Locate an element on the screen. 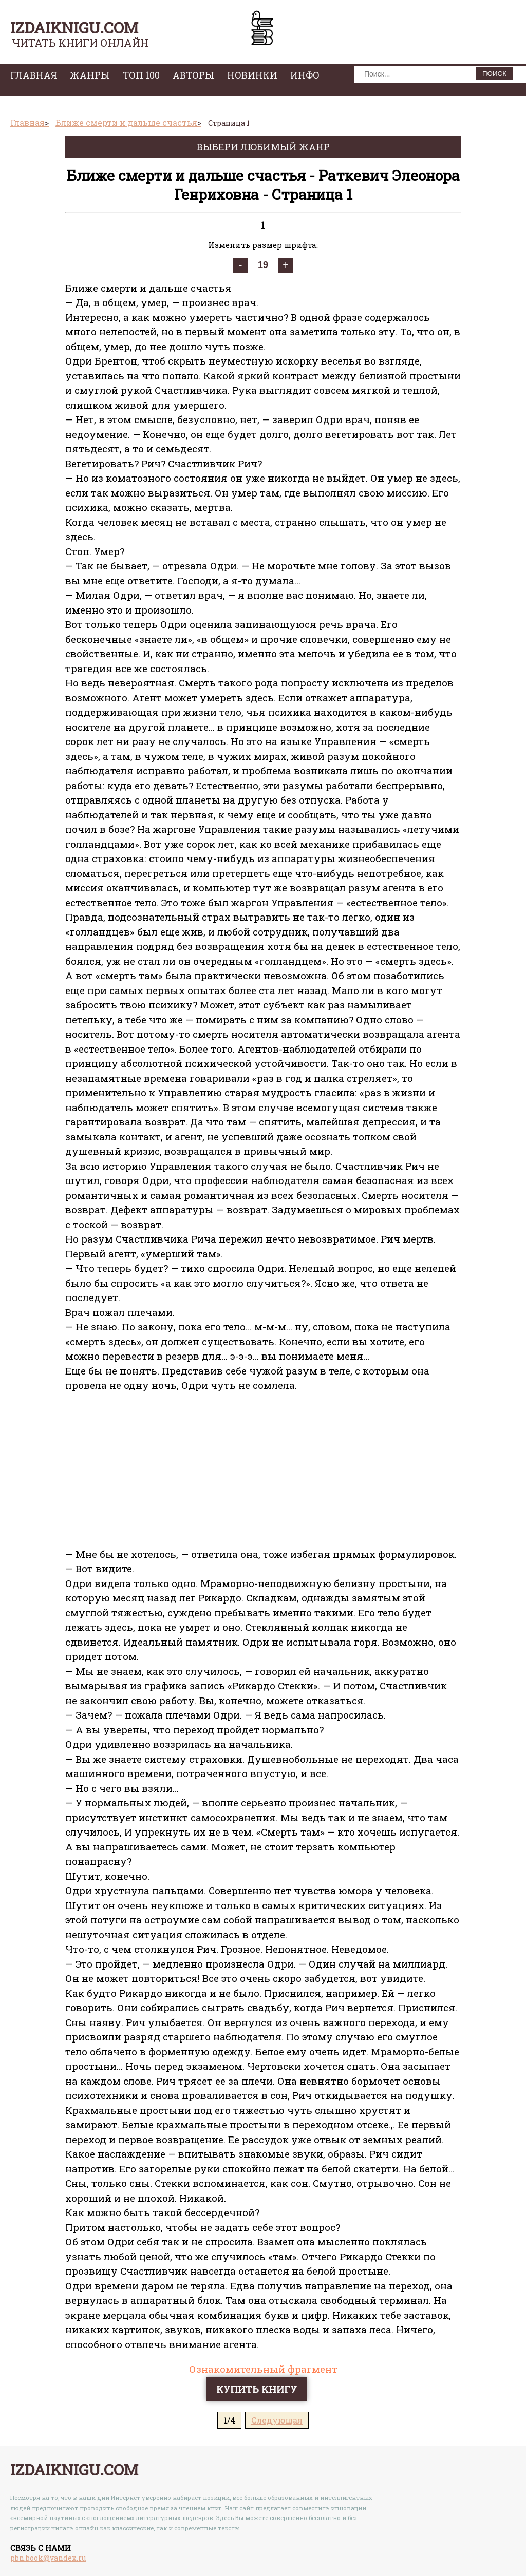 The width and height of the screenshot is (526, 2576). главная is located at coordinates (33, 75).